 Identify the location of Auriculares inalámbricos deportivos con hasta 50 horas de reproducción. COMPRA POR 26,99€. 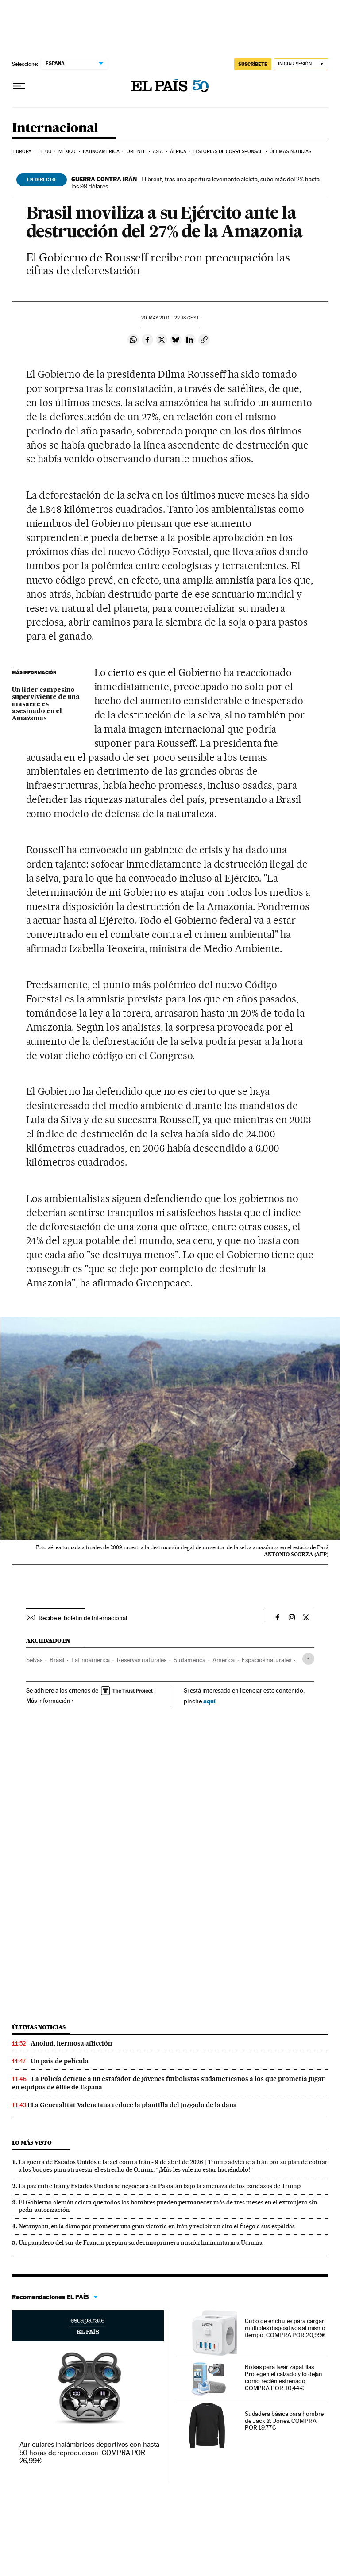
(89, 2452).